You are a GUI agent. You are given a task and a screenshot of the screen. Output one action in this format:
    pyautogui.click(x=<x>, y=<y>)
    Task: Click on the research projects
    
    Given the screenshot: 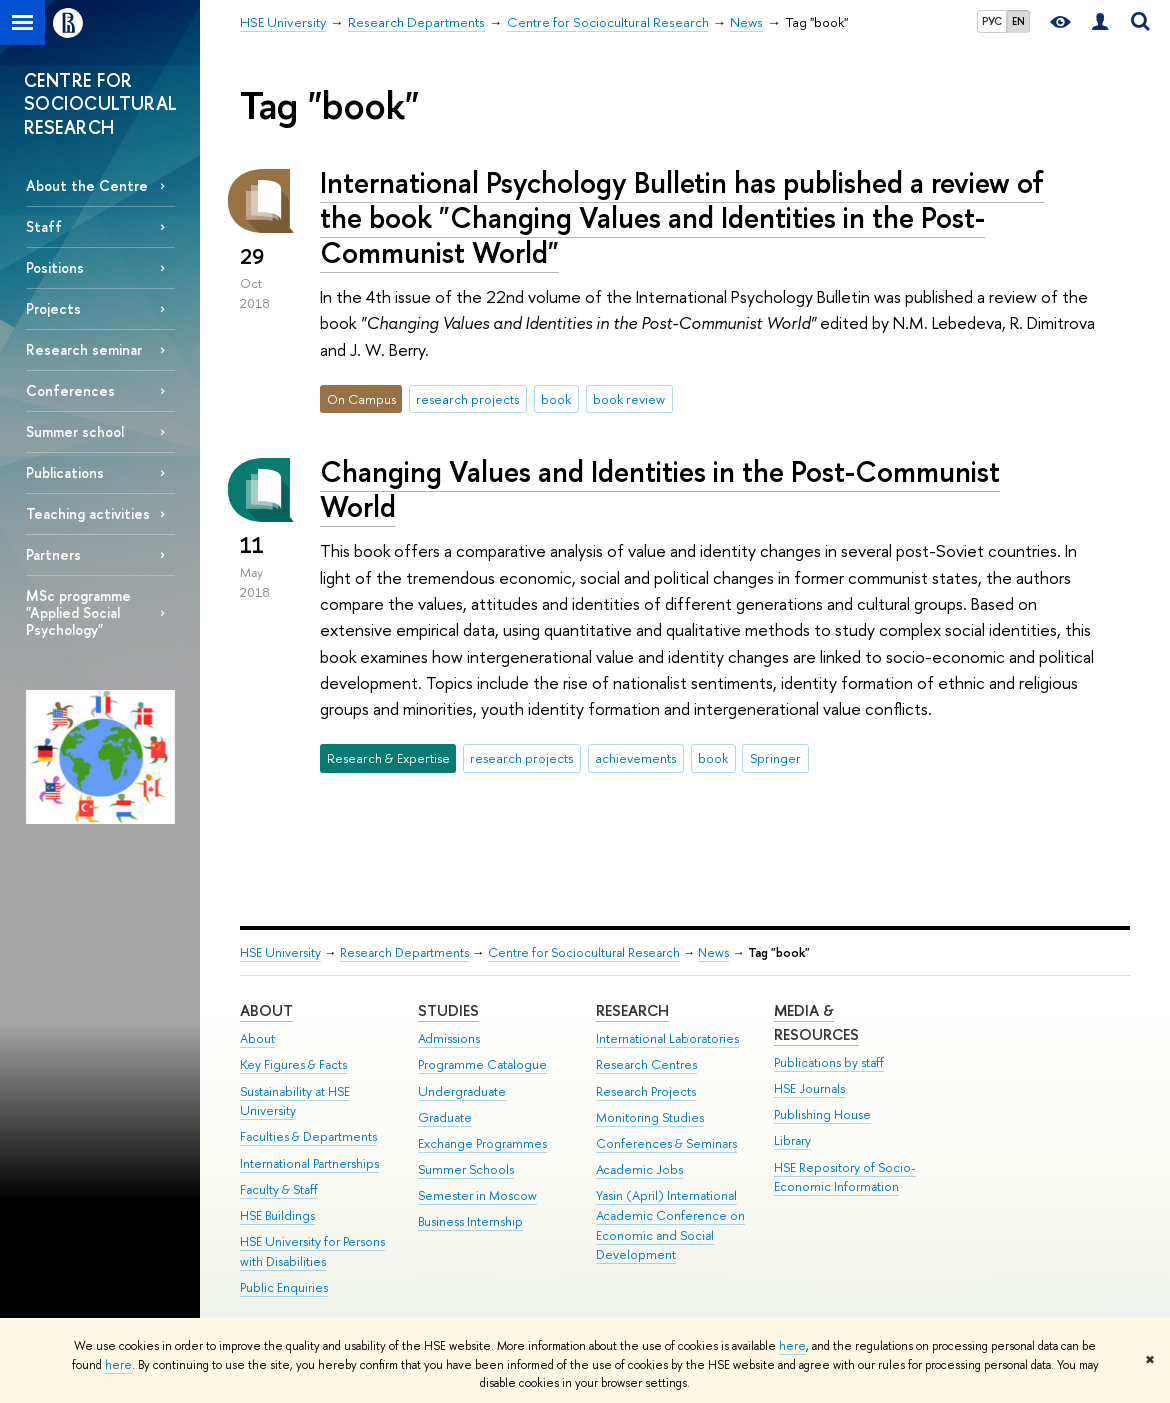 What is the action you would take?
    pyautogui.click(x=467, y=399)
    